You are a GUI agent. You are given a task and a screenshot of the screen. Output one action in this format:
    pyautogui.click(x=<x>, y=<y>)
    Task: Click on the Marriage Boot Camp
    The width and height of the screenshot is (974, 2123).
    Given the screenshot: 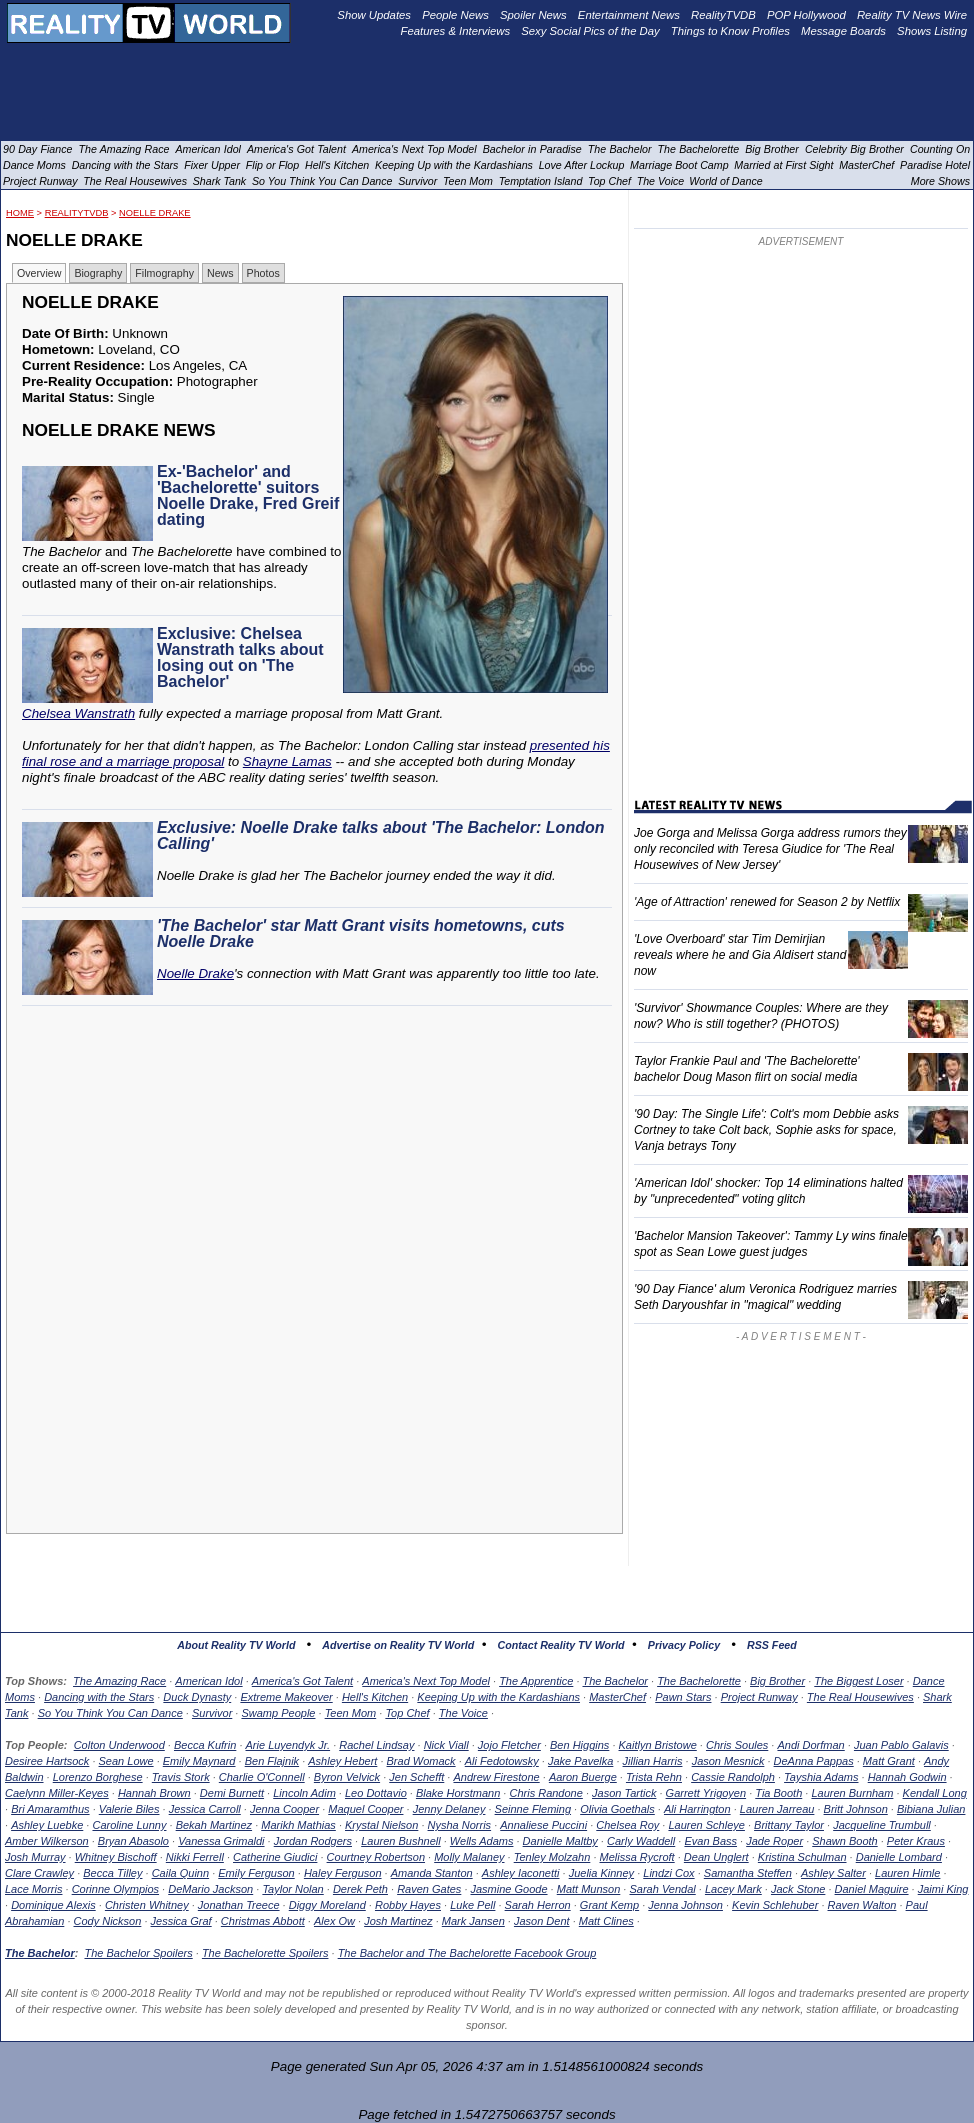 What is the action you would take?
    pyautogui.click(x=679, y=165)
    